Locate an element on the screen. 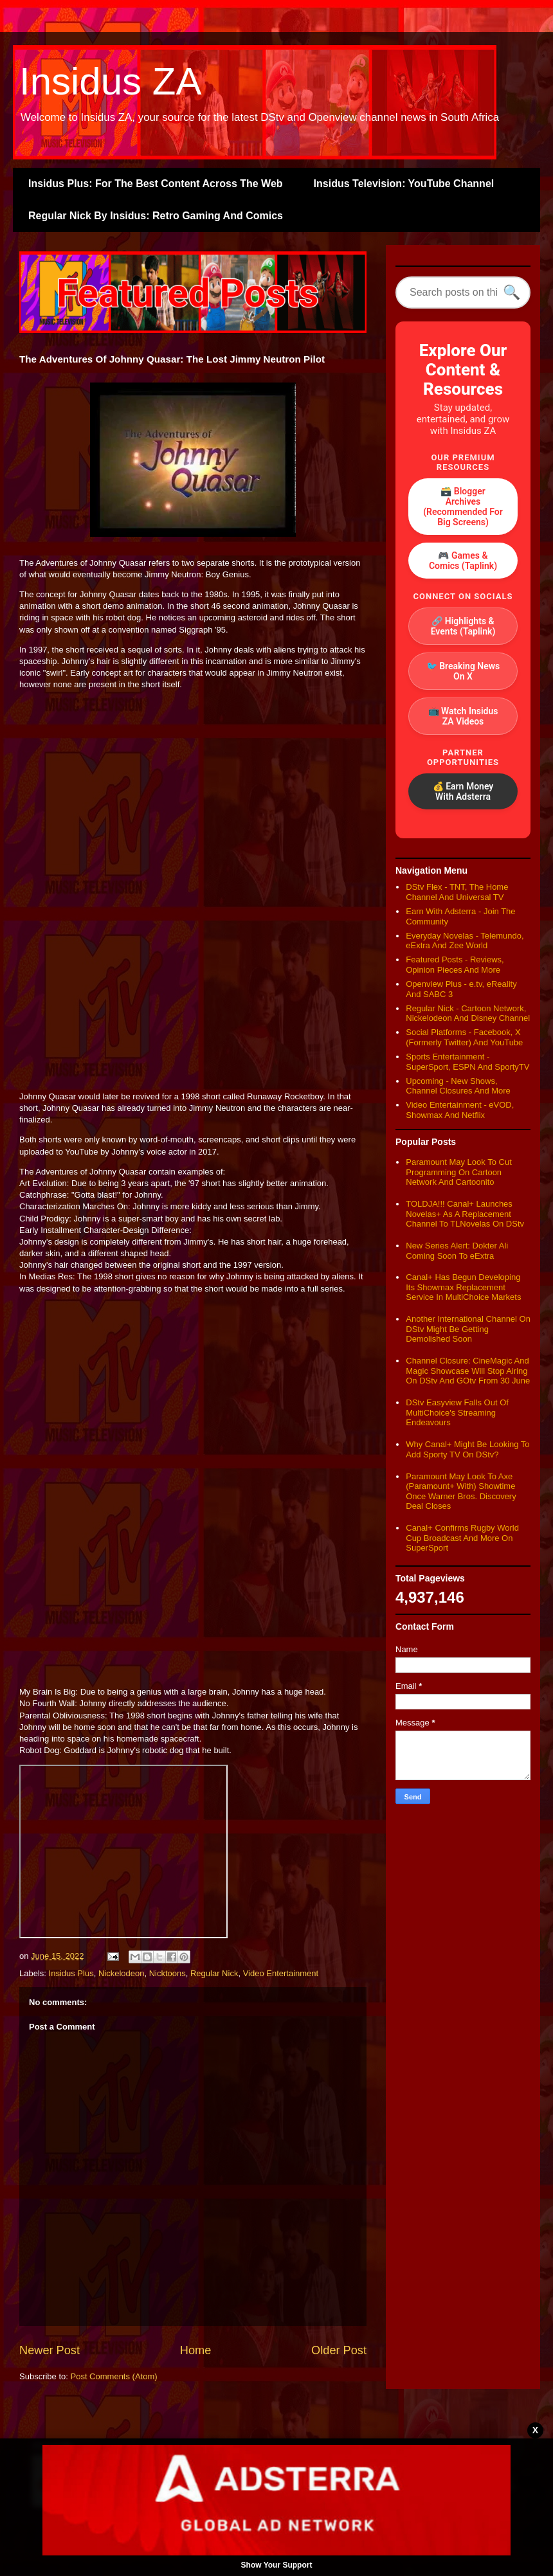 This screenshot has height=2576, width=553. 🔗 Highlights & Events (Taplink) is located at coordinates (463, 626).